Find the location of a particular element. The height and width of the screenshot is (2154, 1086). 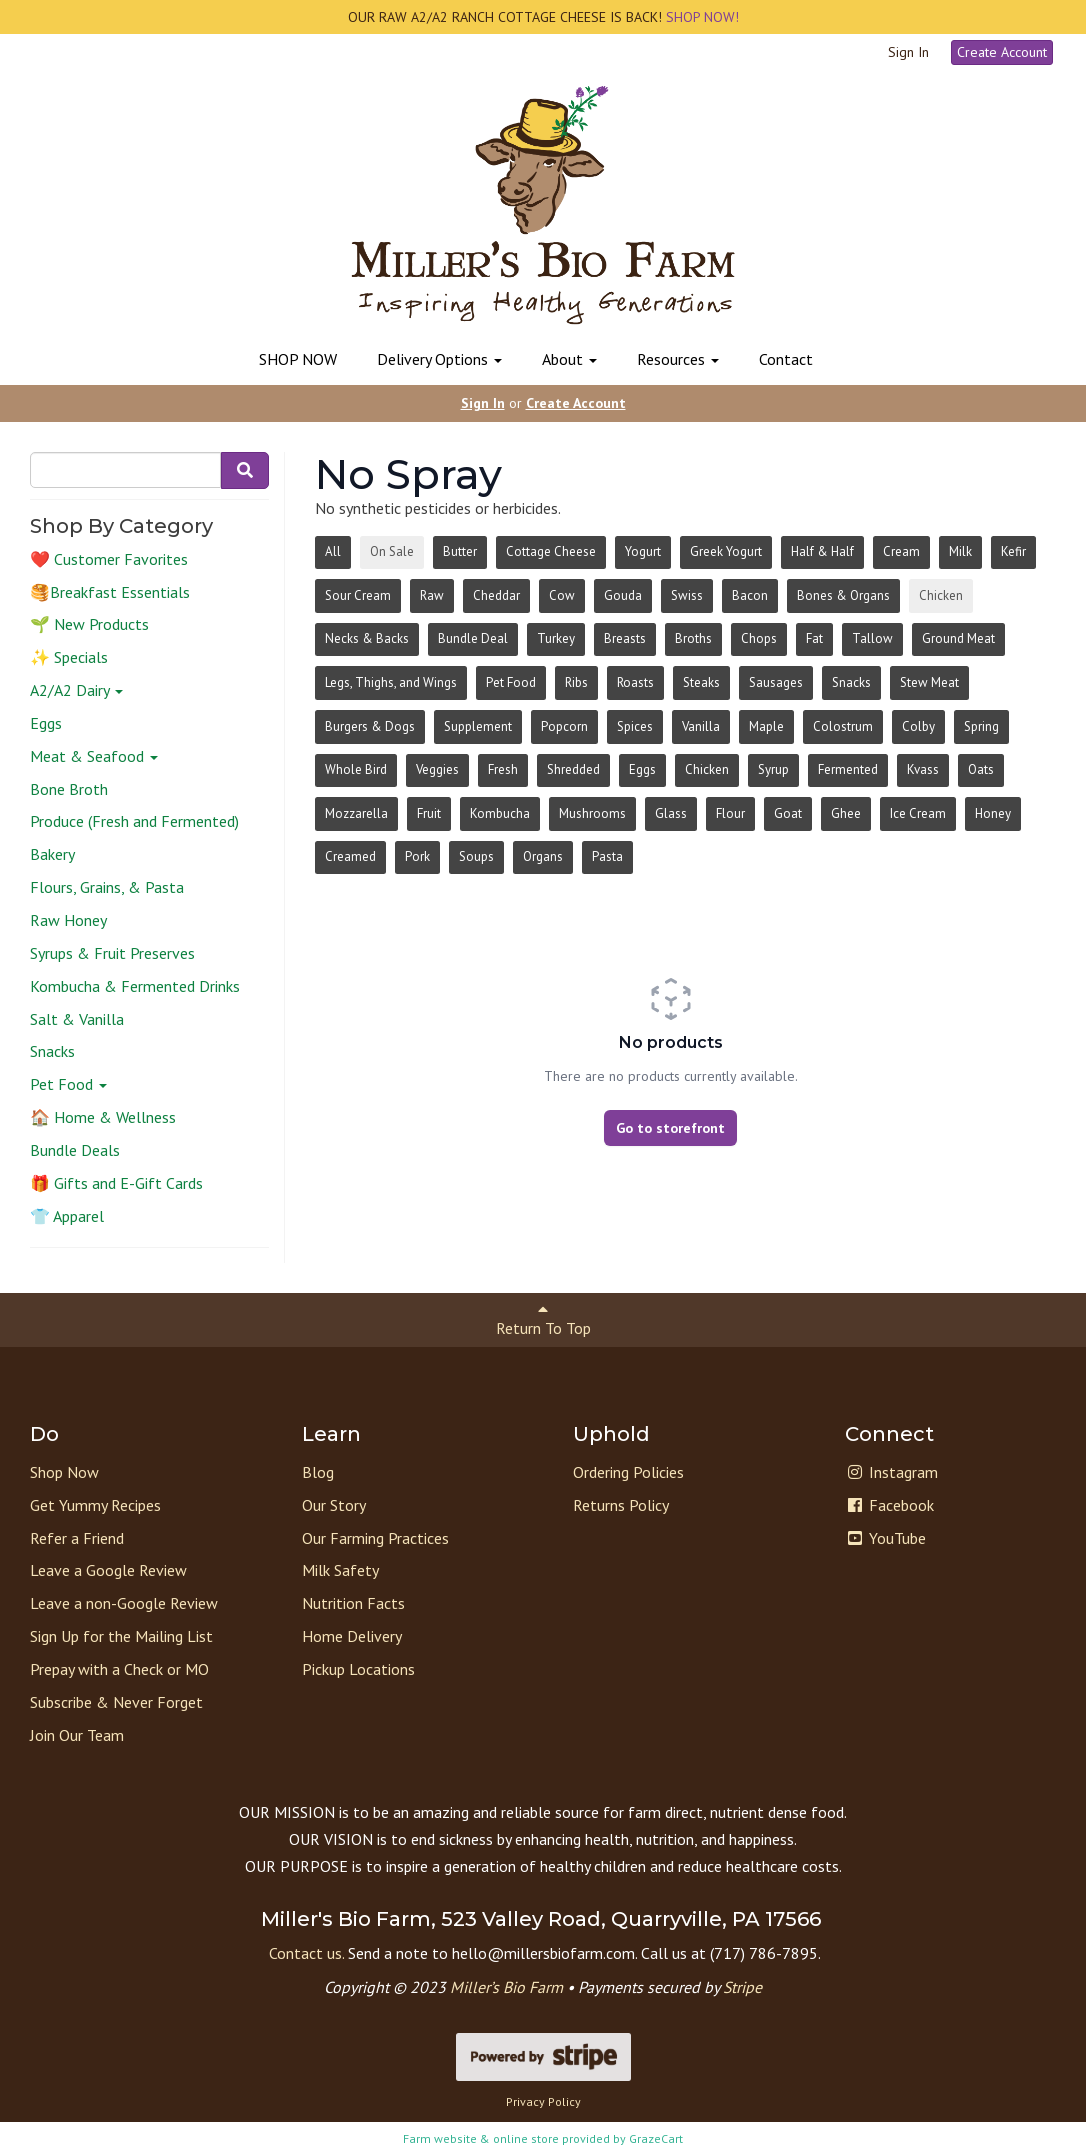

Fresh is located at coordinates (503, 769).